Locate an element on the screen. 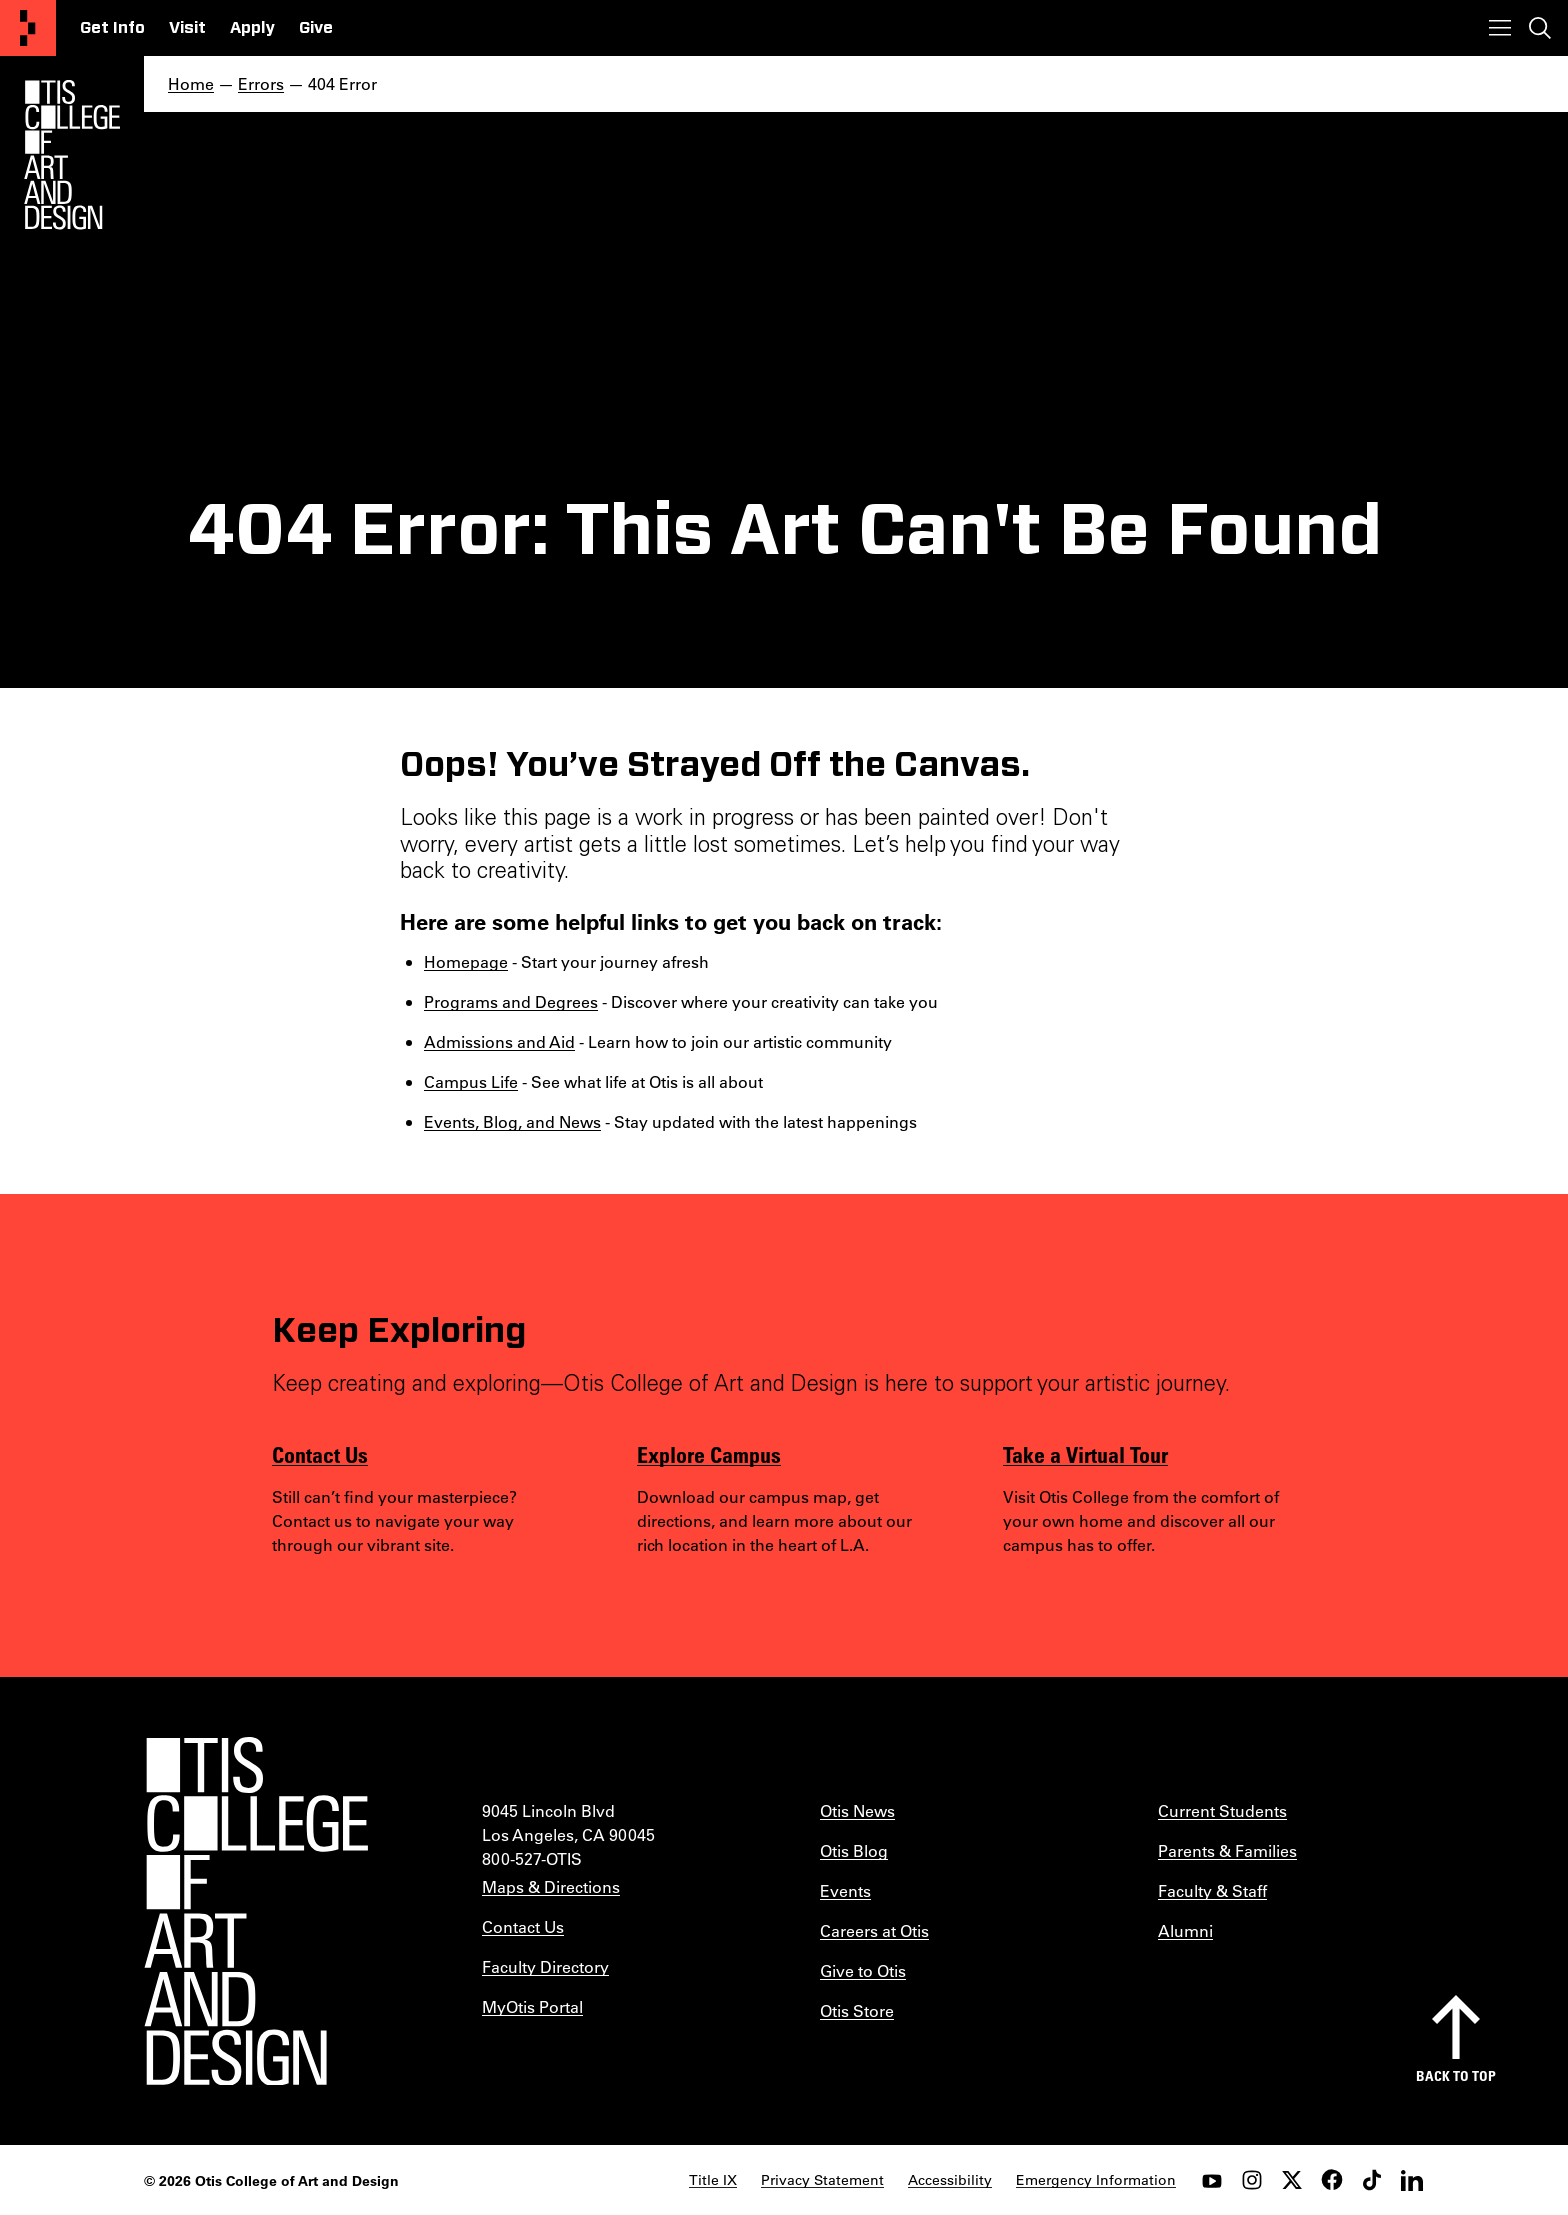 The height and width of the screenshot is (2215, 1568). Alumni is located at coordinates (1185, 1930).